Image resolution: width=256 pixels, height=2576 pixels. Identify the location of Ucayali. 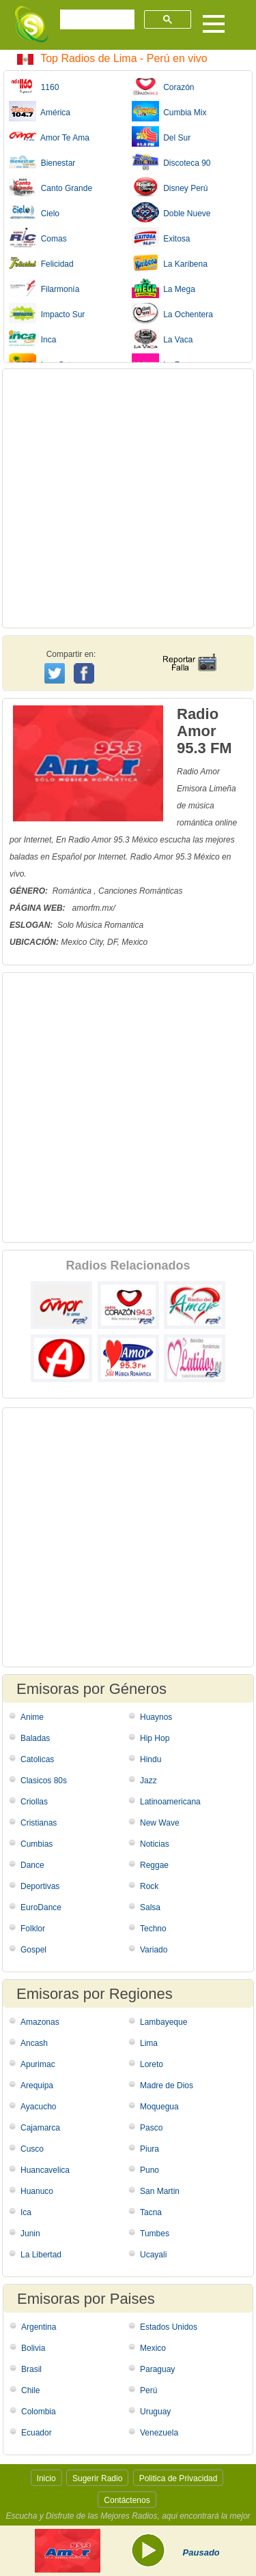
(153, 2254).